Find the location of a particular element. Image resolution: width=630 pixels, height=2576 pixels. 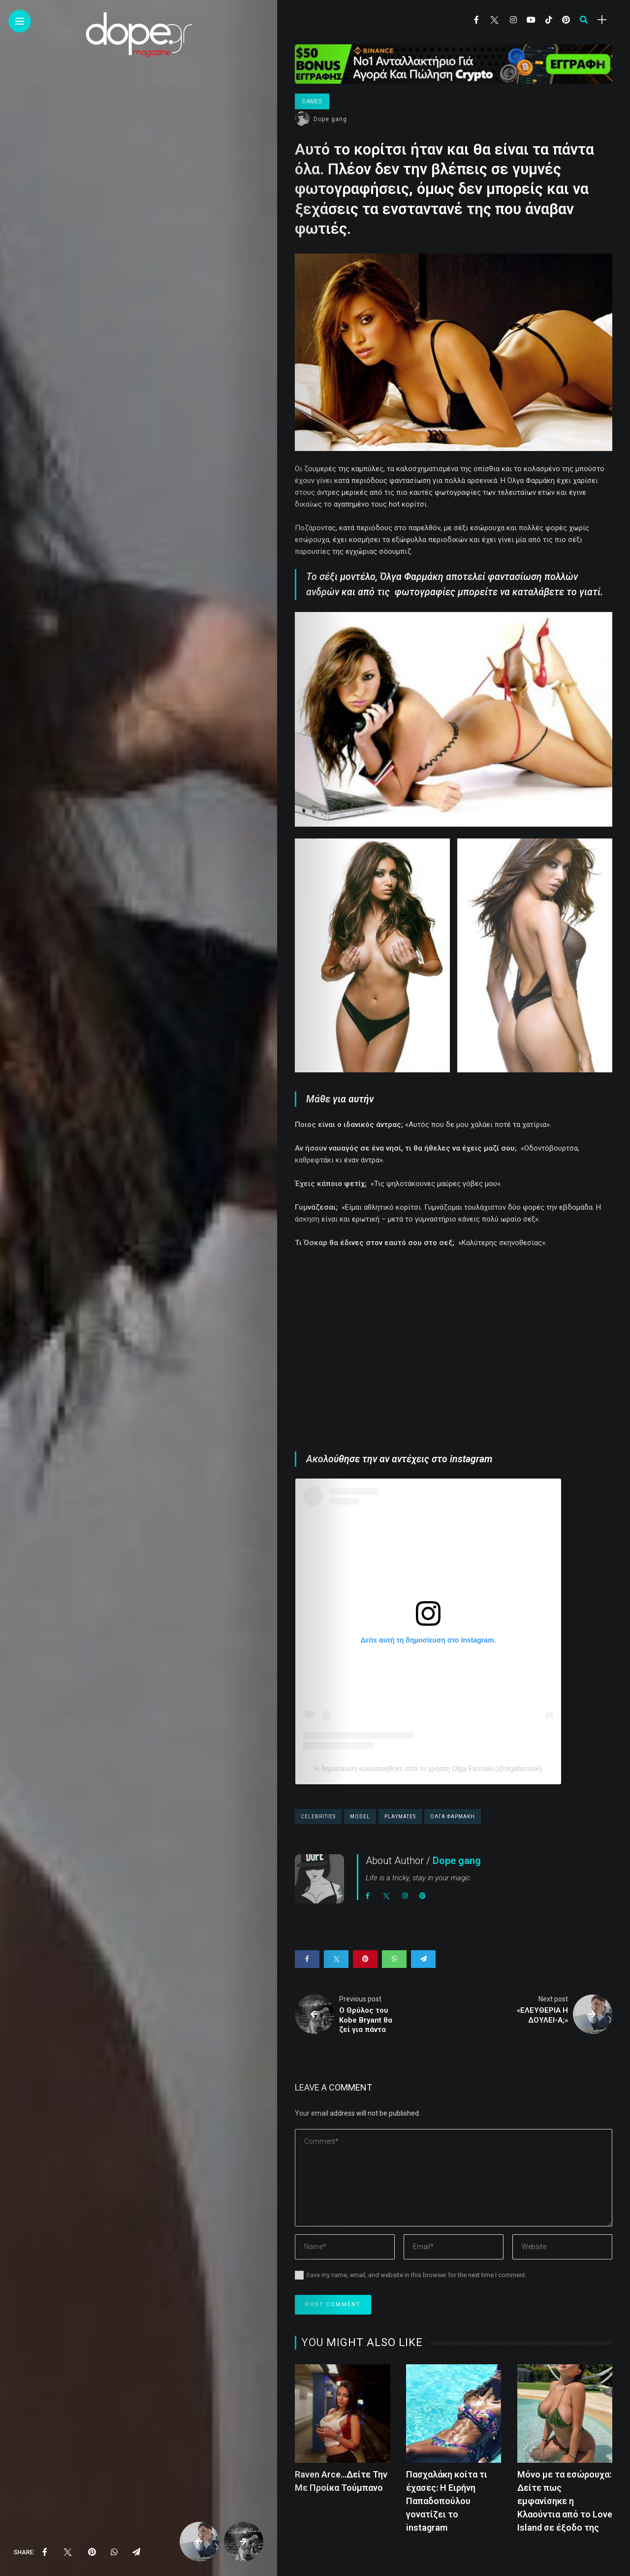

ολγα φαρμακη is located at coordinates (452, 1816).